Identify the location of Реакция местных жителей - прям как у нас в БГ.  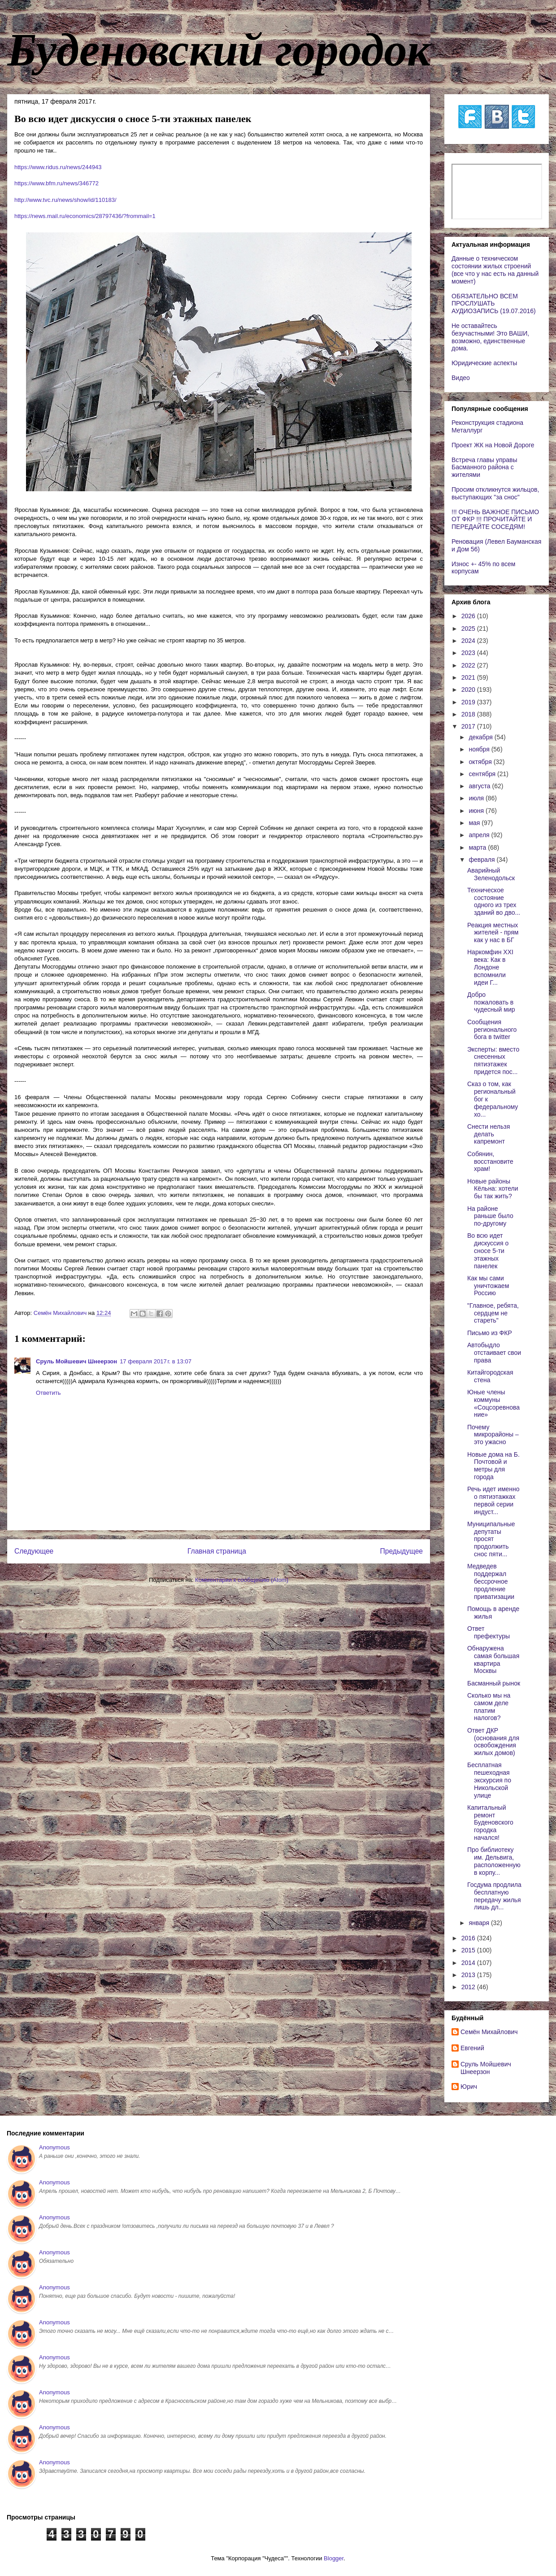
(492, 932).